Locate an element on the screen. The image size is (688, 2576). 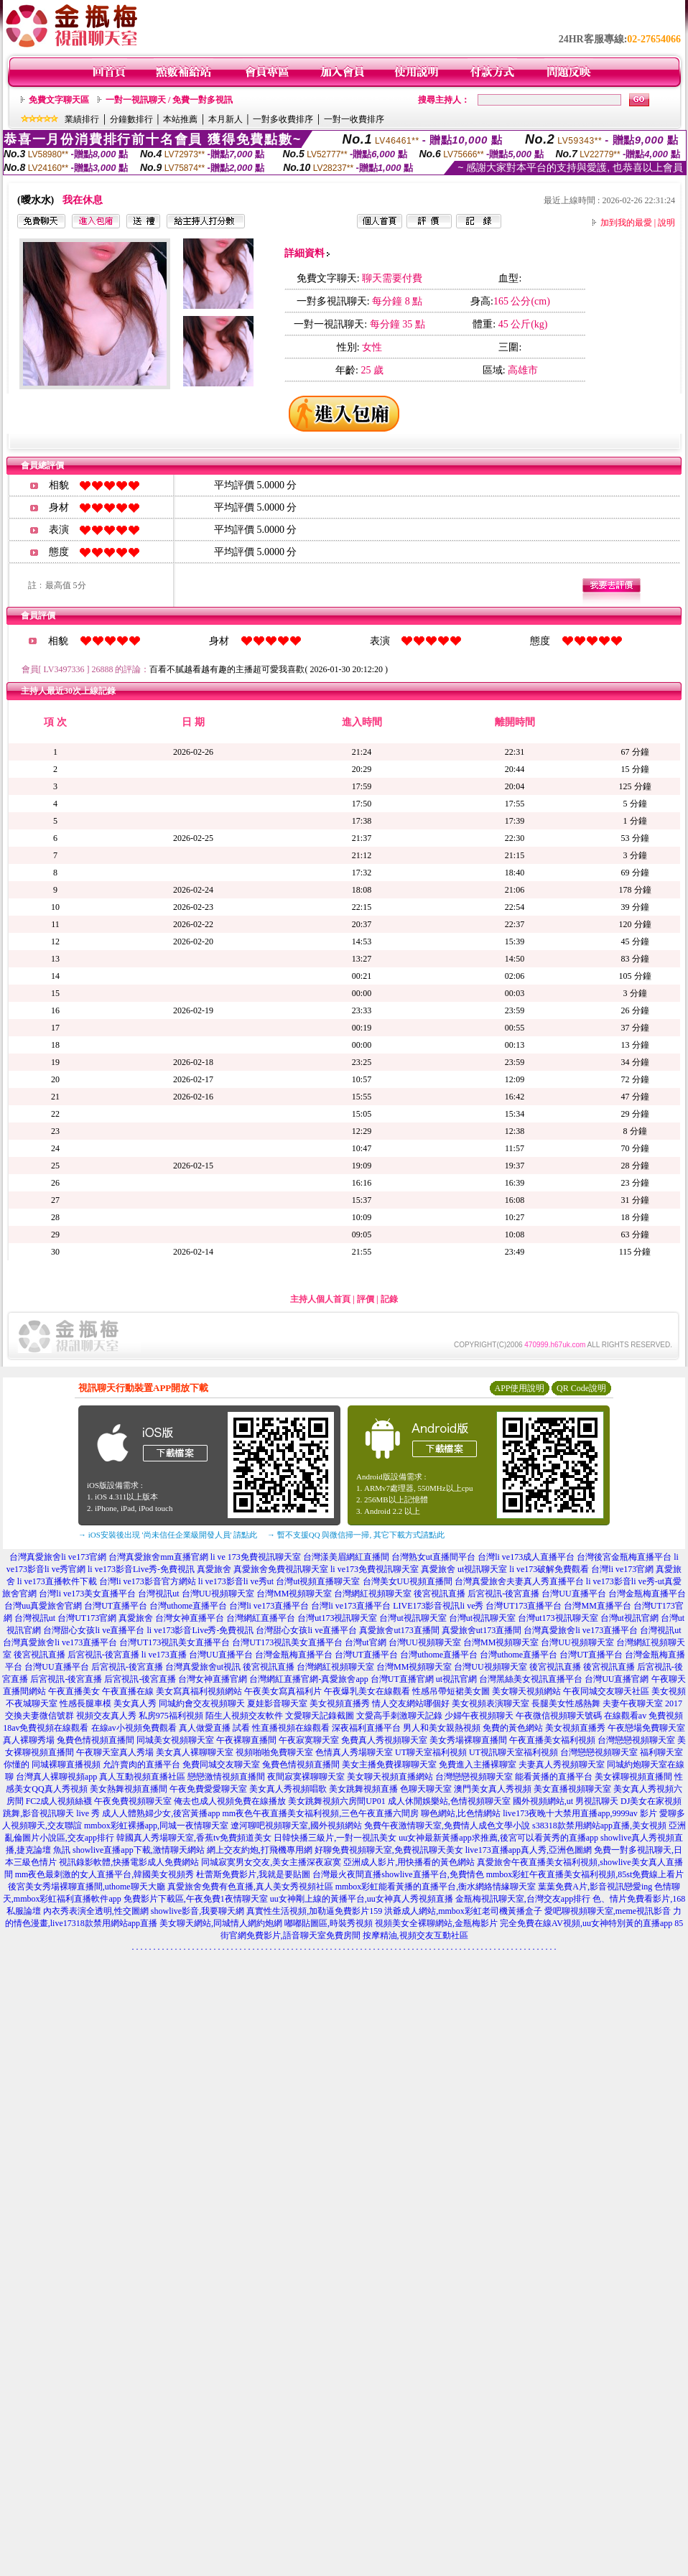
性感長腿車模 is located at coordinates (85, 1703).